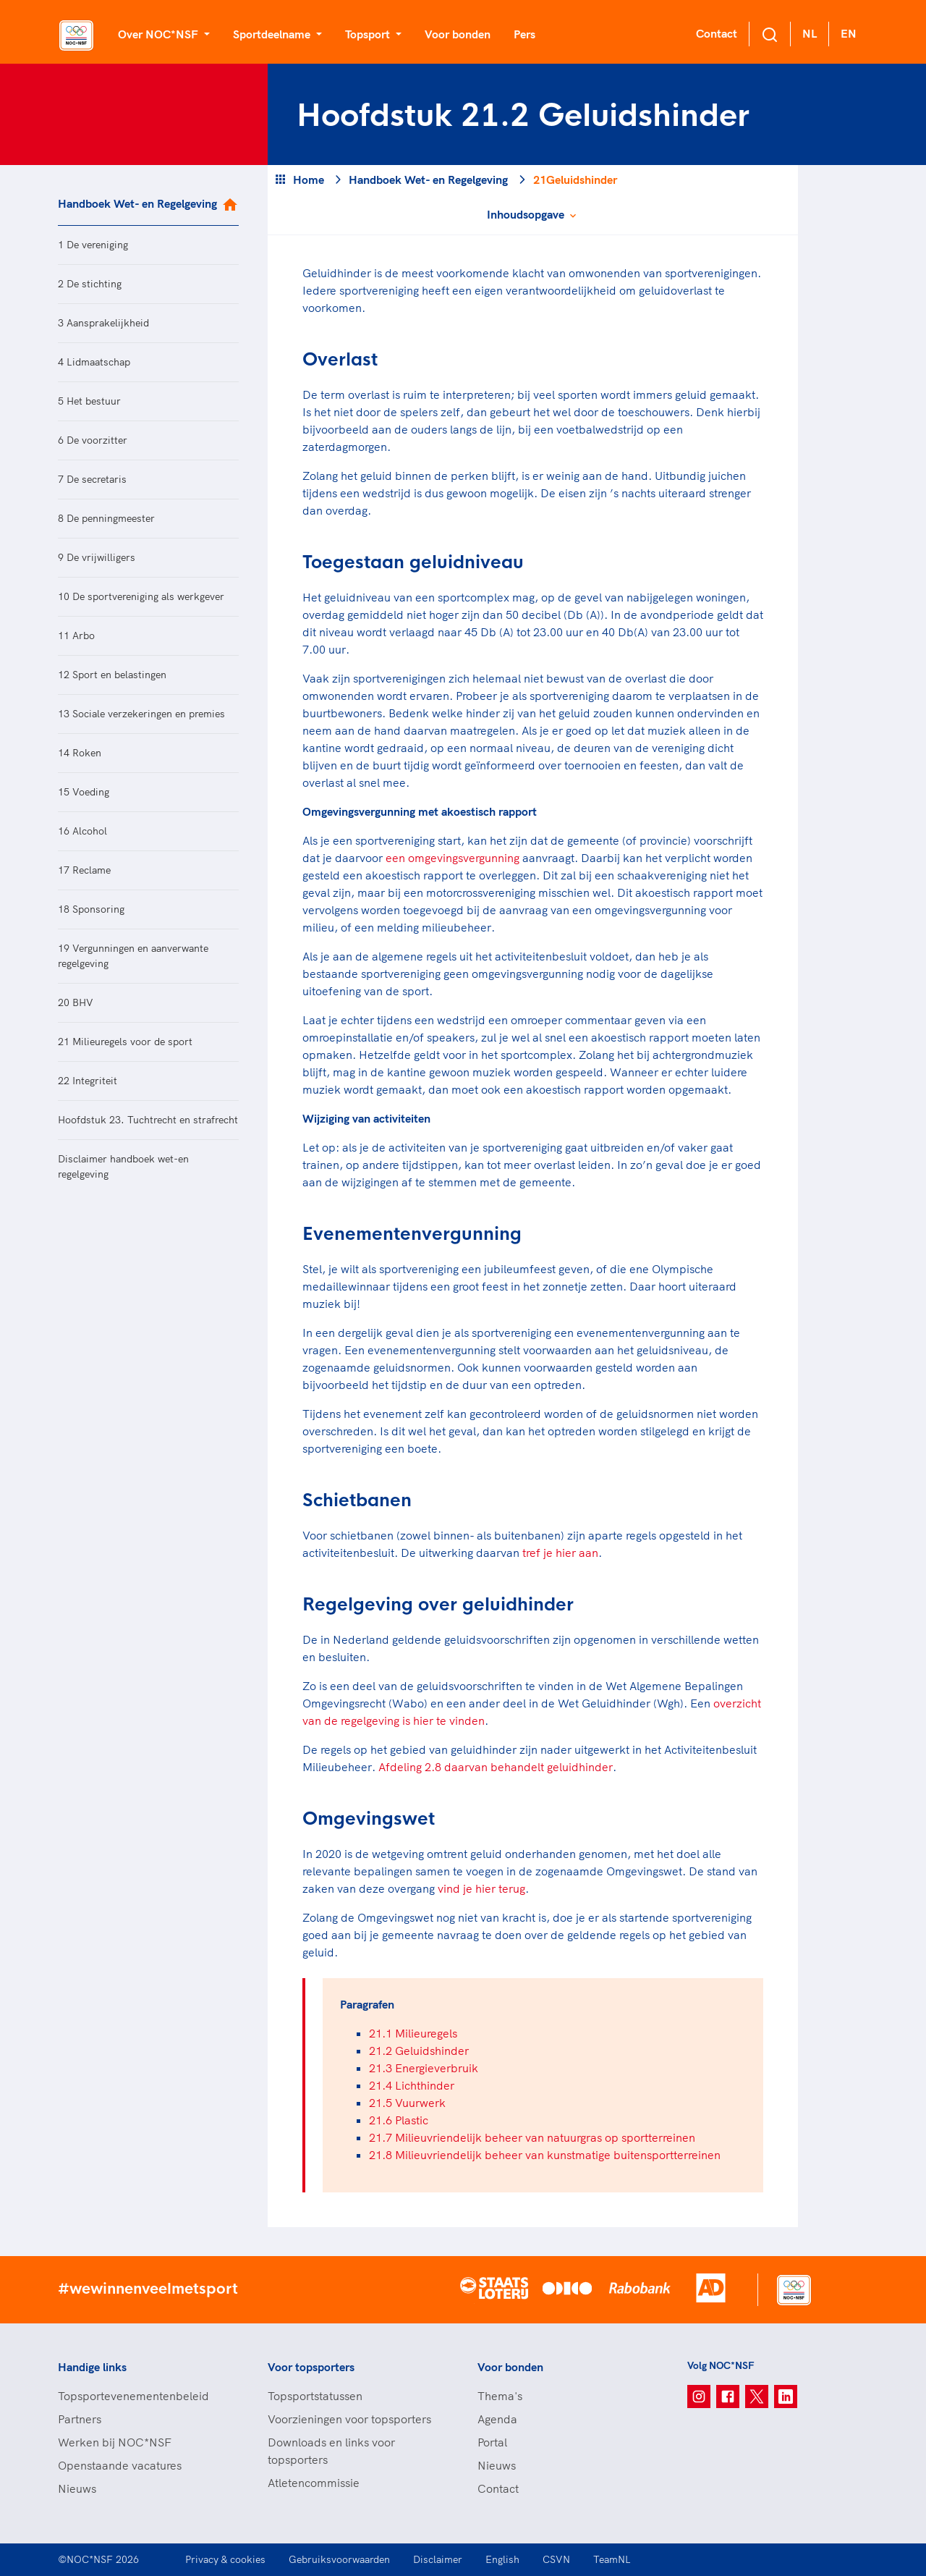 The image size is (926, 2576). Describe the element at coordinates (92, 479) in the screenshot. I see `7 De secretaris` at that location.